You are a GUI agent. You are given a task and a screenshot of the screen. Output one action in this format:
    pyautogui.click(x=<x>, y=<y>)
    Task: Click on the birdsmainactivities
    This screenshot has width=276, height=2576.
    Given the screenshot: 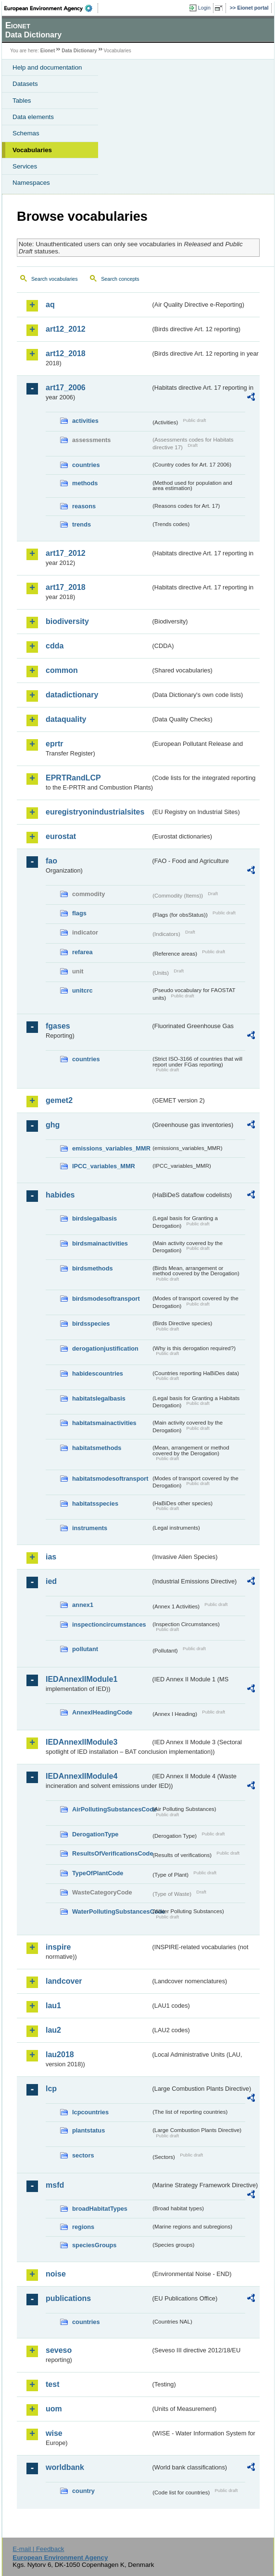 What is the action you would take?
    pyautogui.click(x=100, y=1243)
    